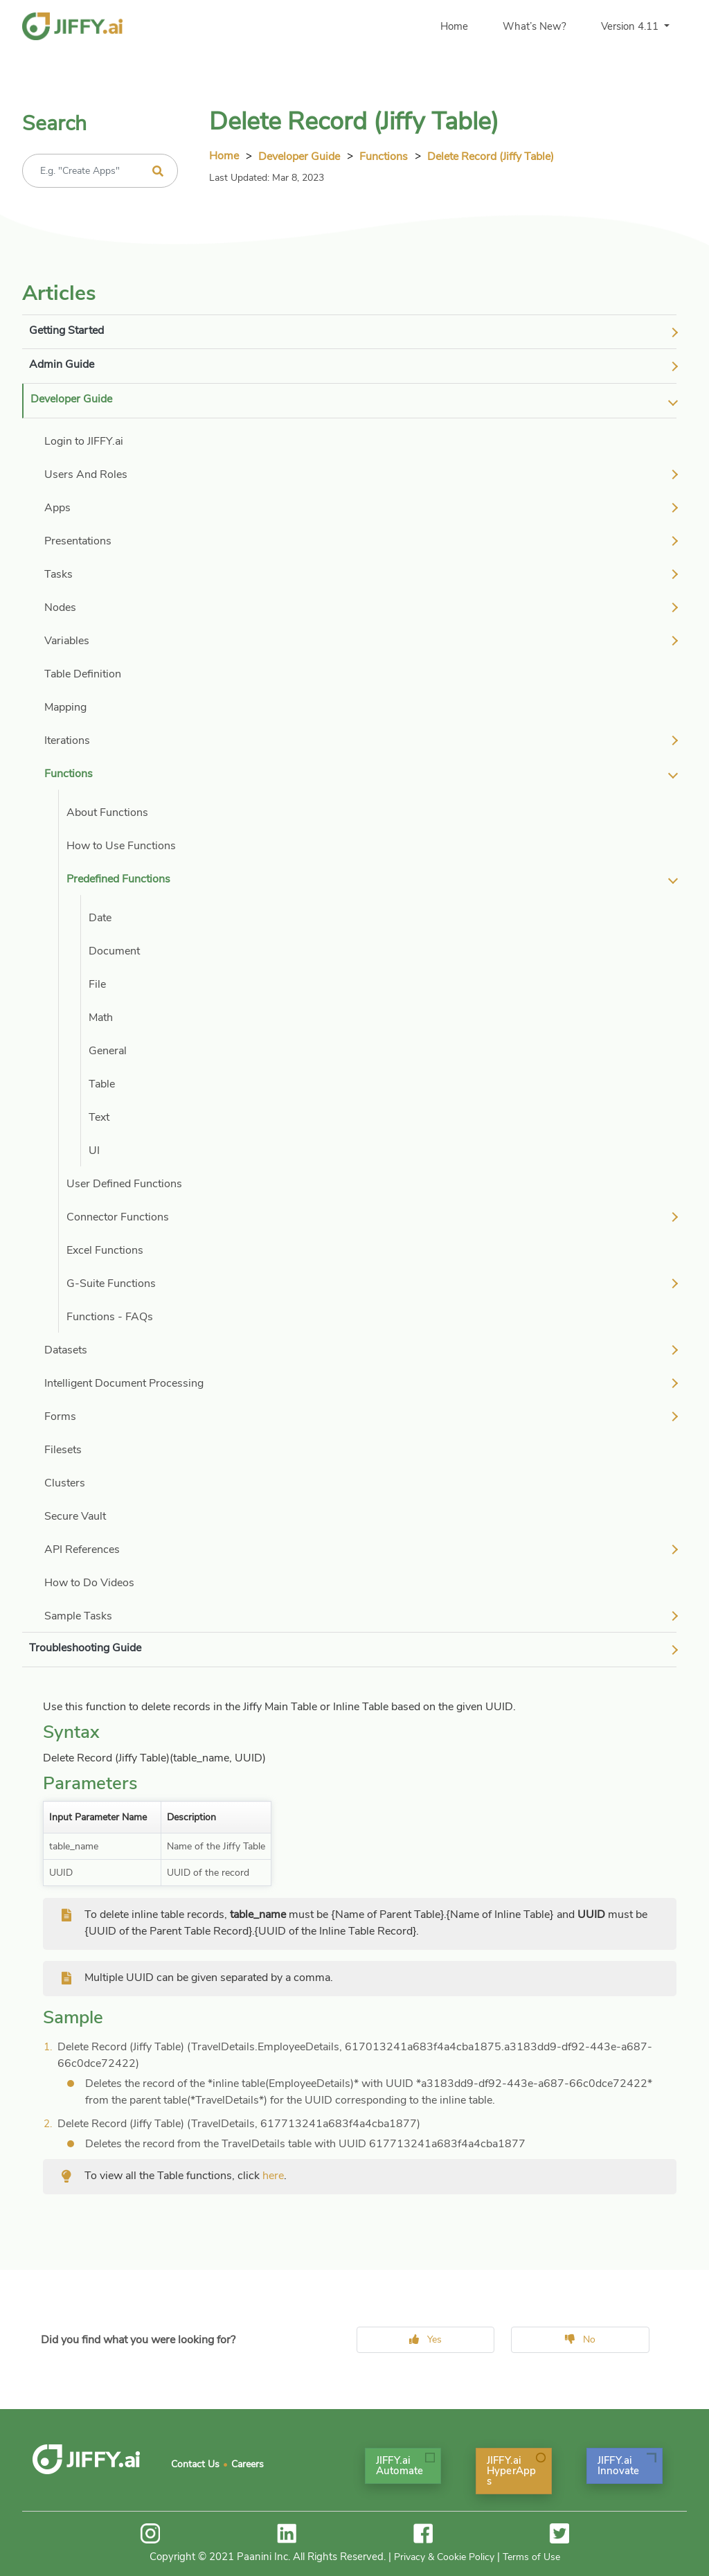  I want to click on Table Definition, so click(82, 674).